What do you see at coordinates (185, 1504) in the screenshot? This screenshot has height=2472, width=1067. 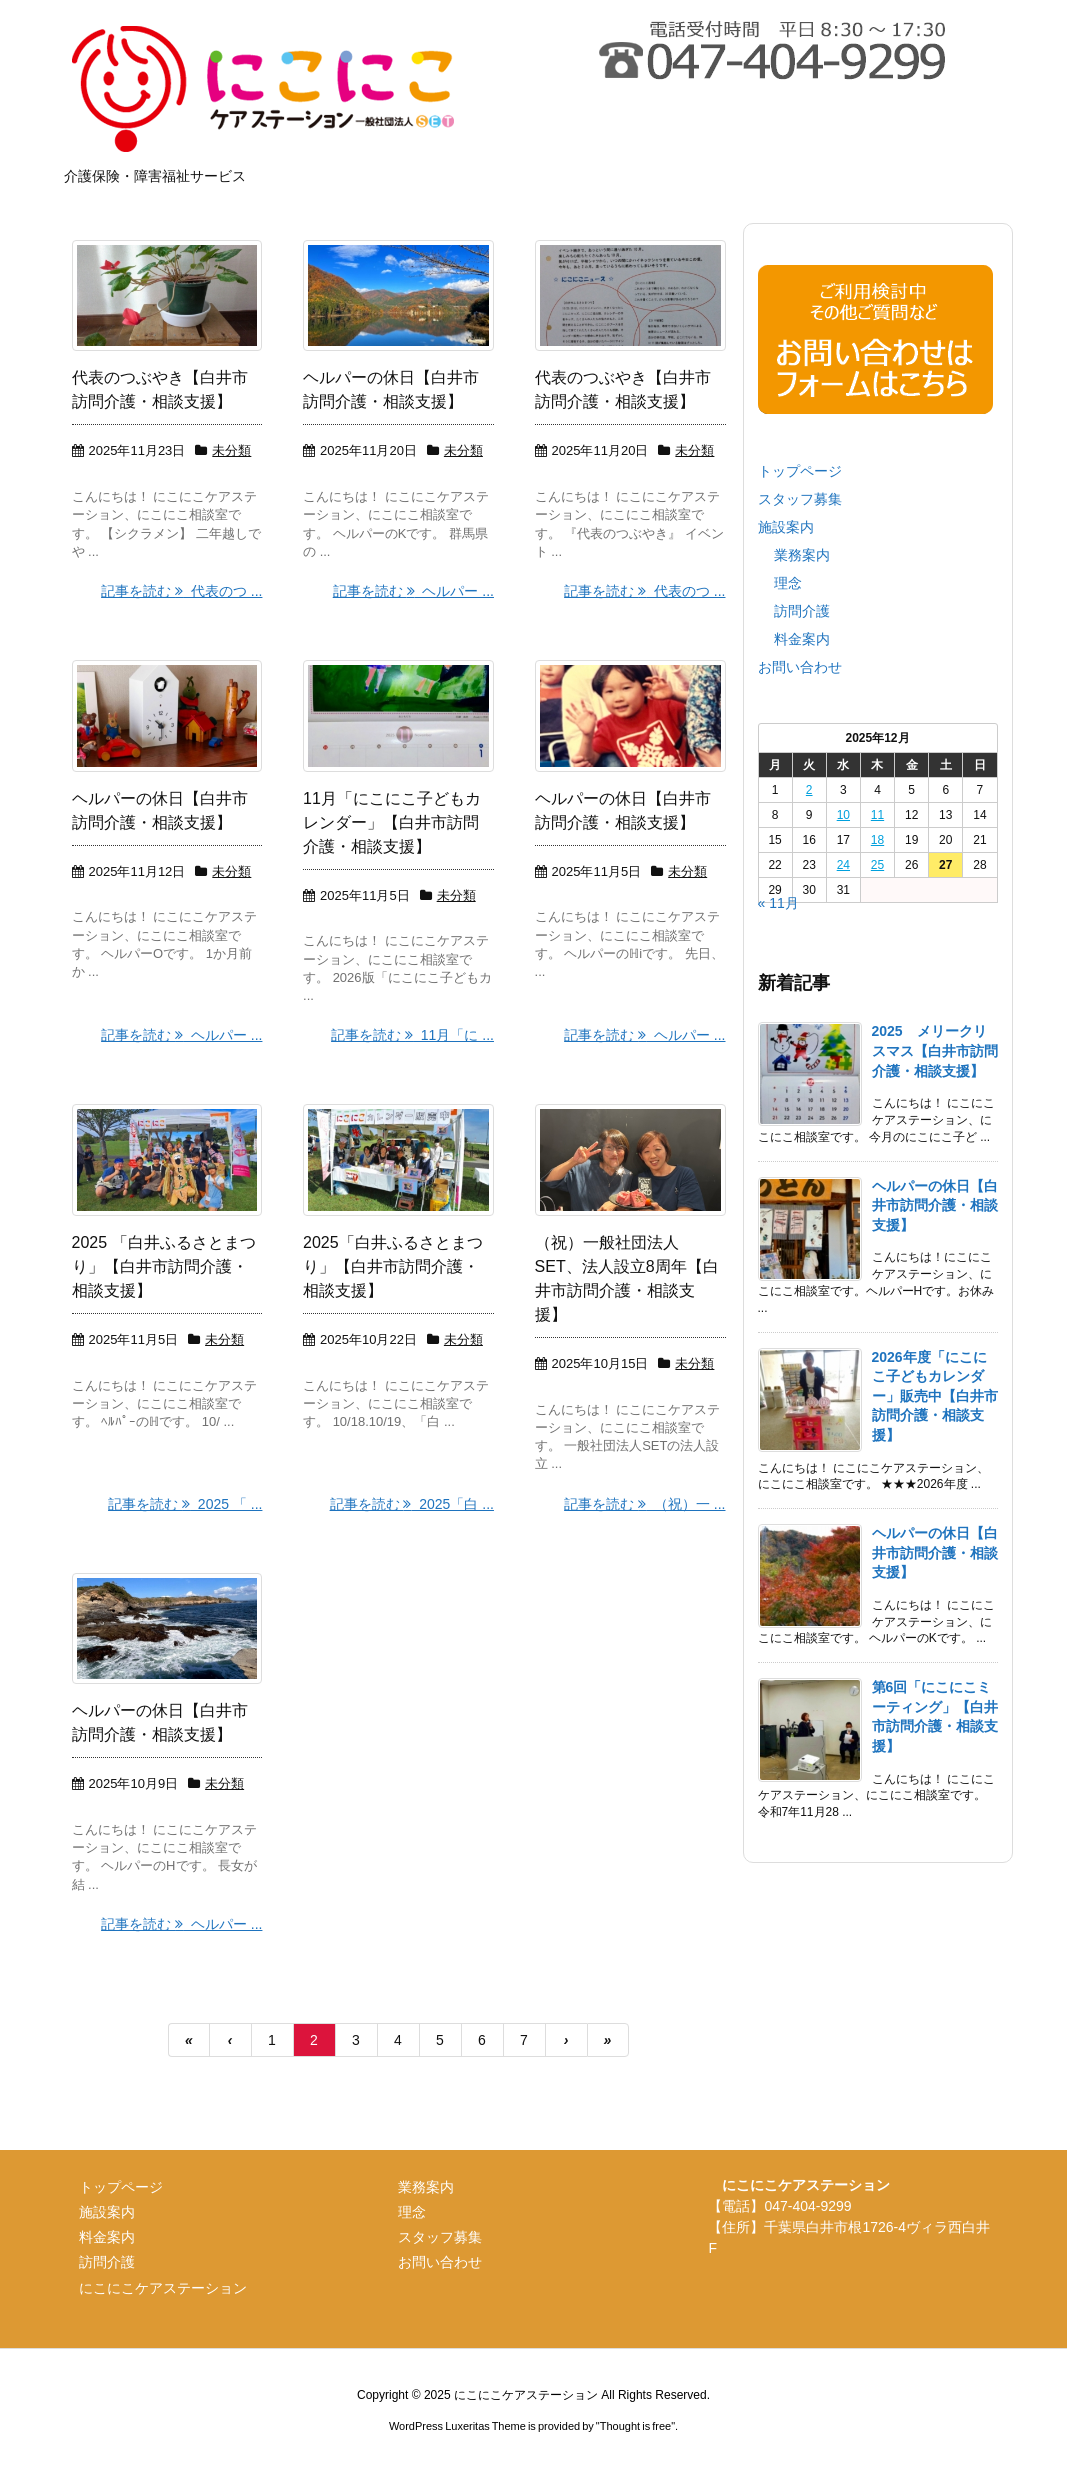 I see `記事を読む 2025 「 ...` at bounding box center [185, 1504].